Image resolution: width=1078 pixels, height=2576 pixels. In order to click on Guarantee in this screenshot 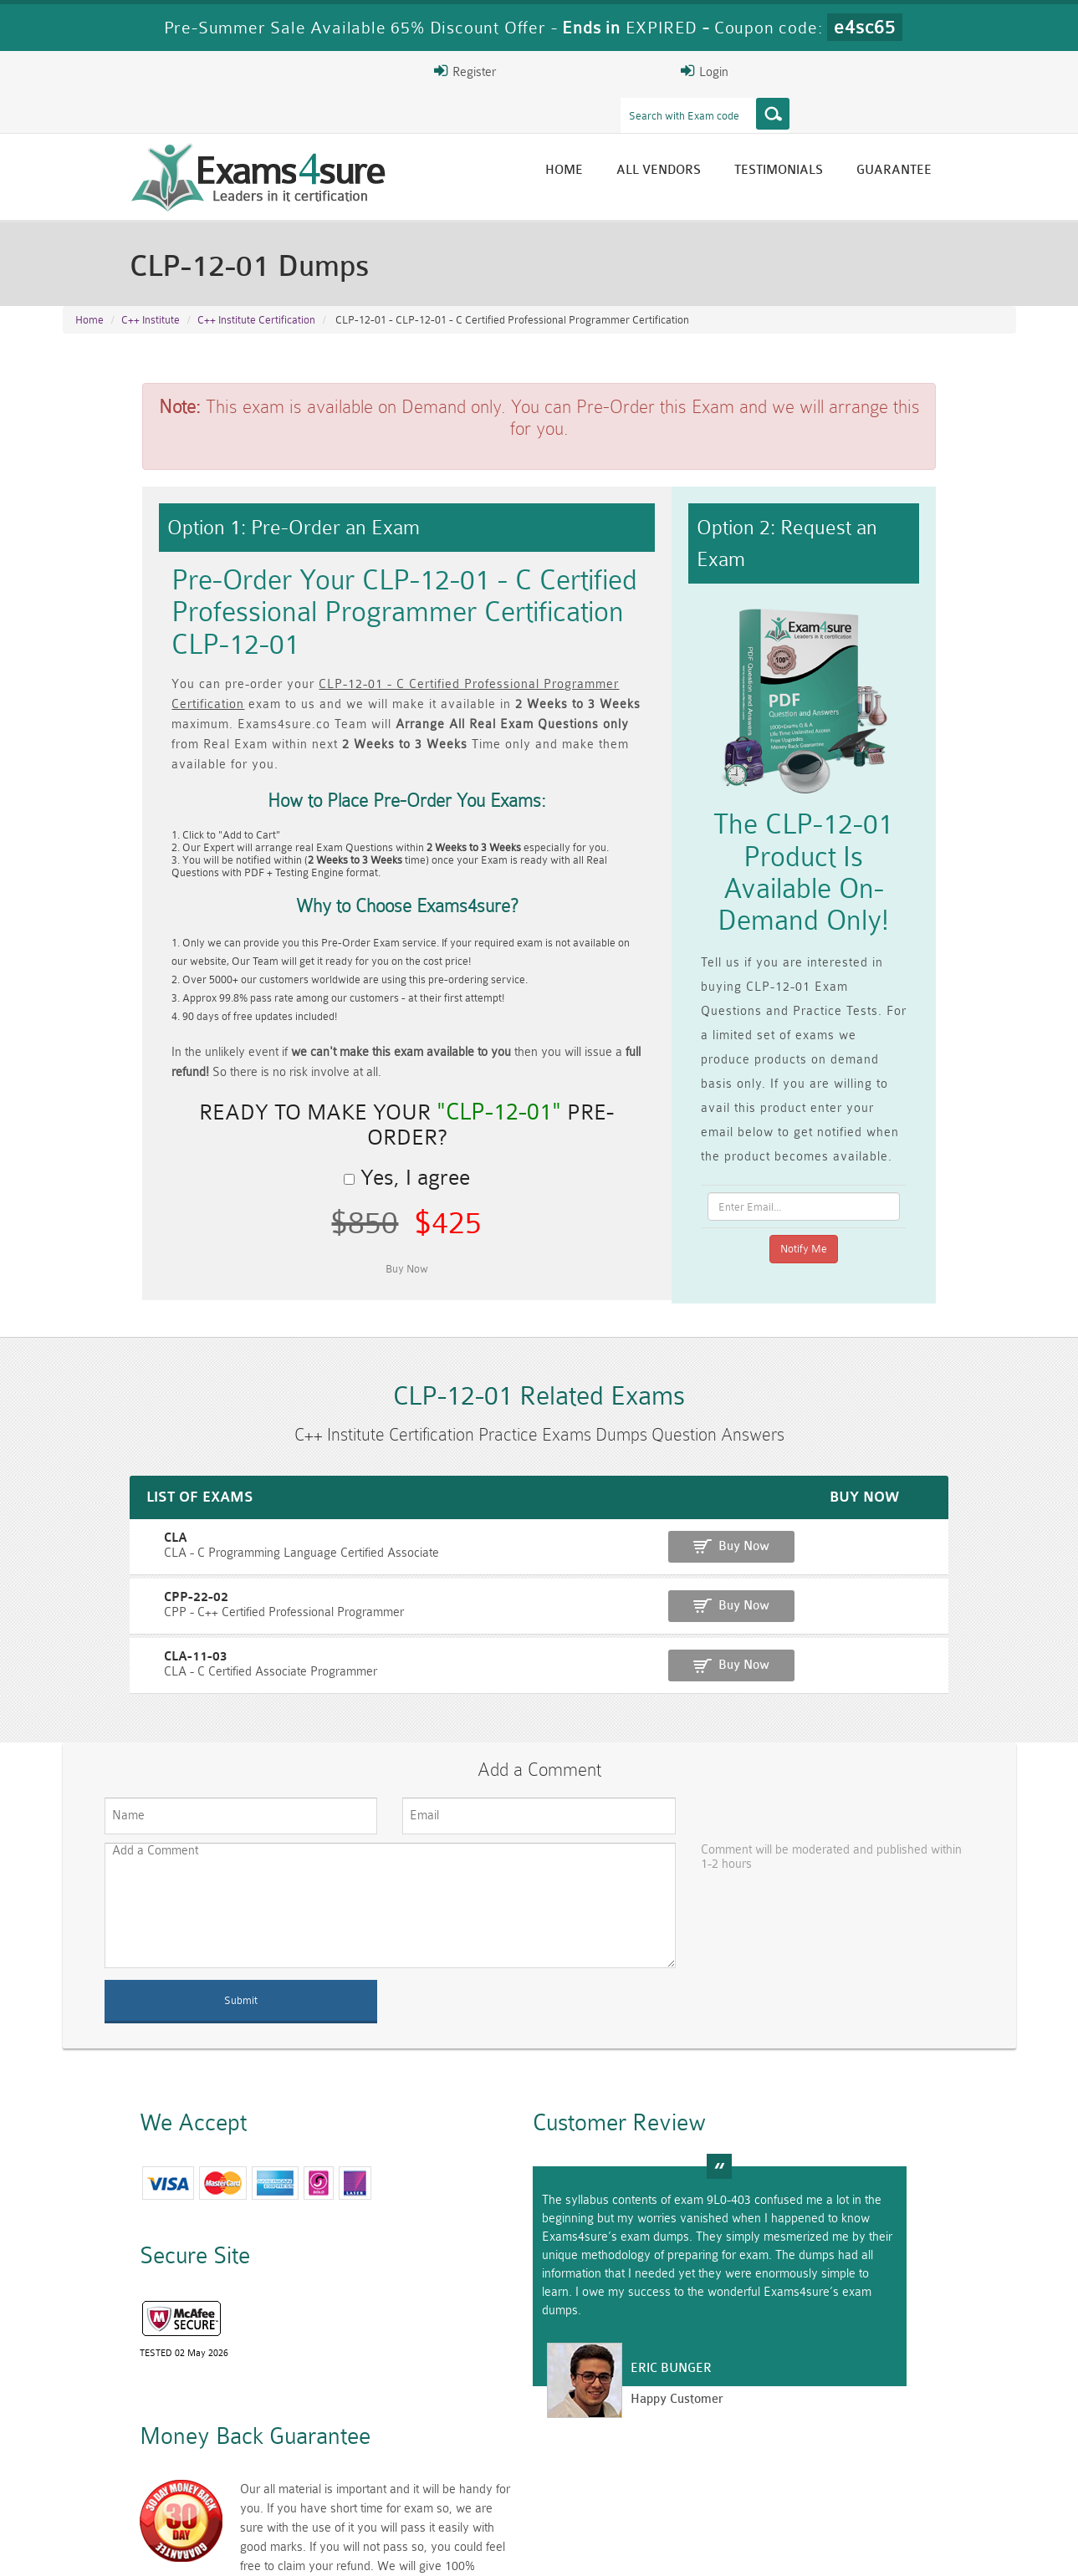, I will do `click(974, 136)`.